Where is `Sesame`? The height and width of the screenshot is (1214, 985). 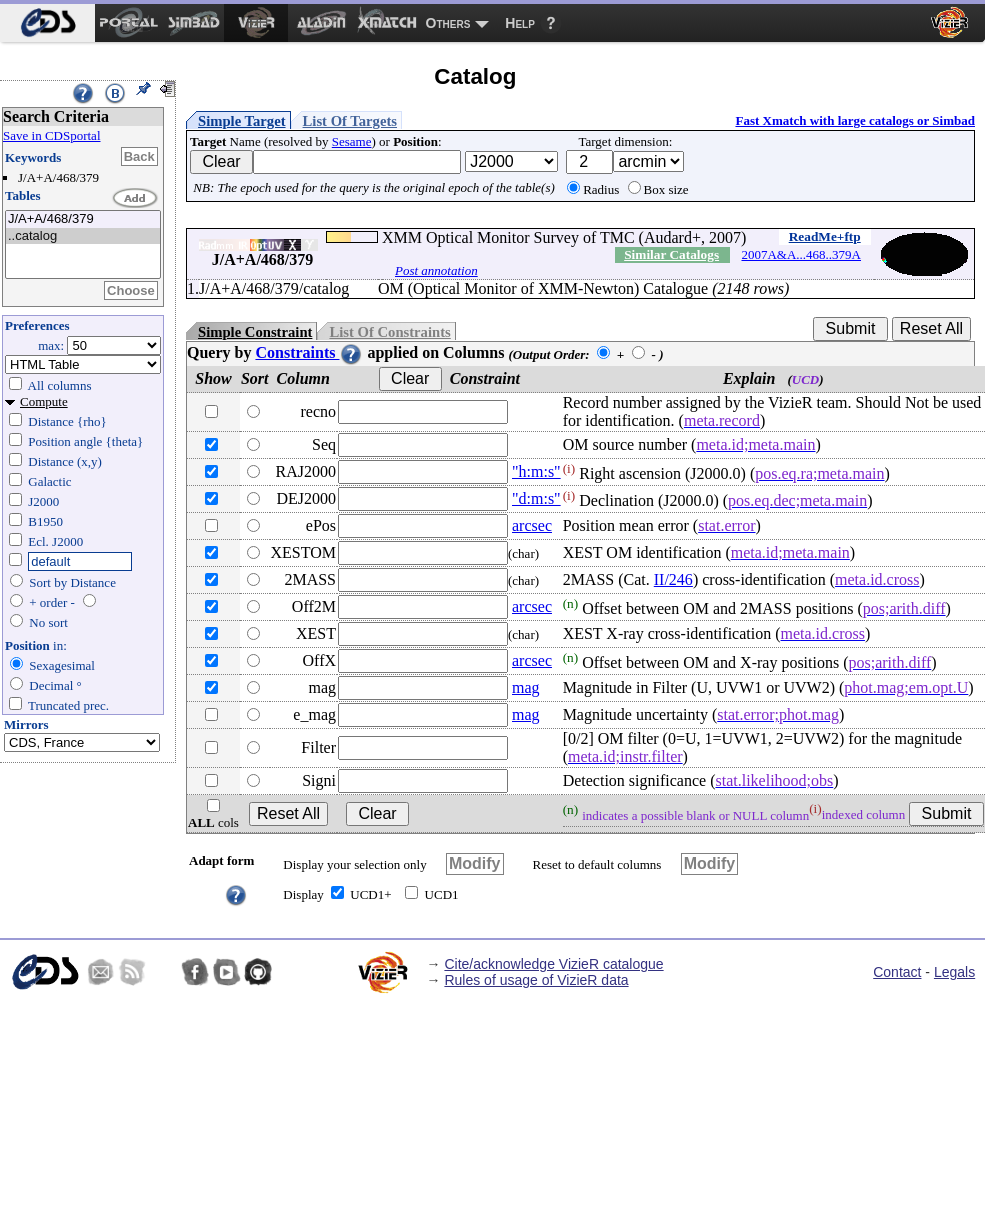 Sesame is located at coordinates (352, 141).